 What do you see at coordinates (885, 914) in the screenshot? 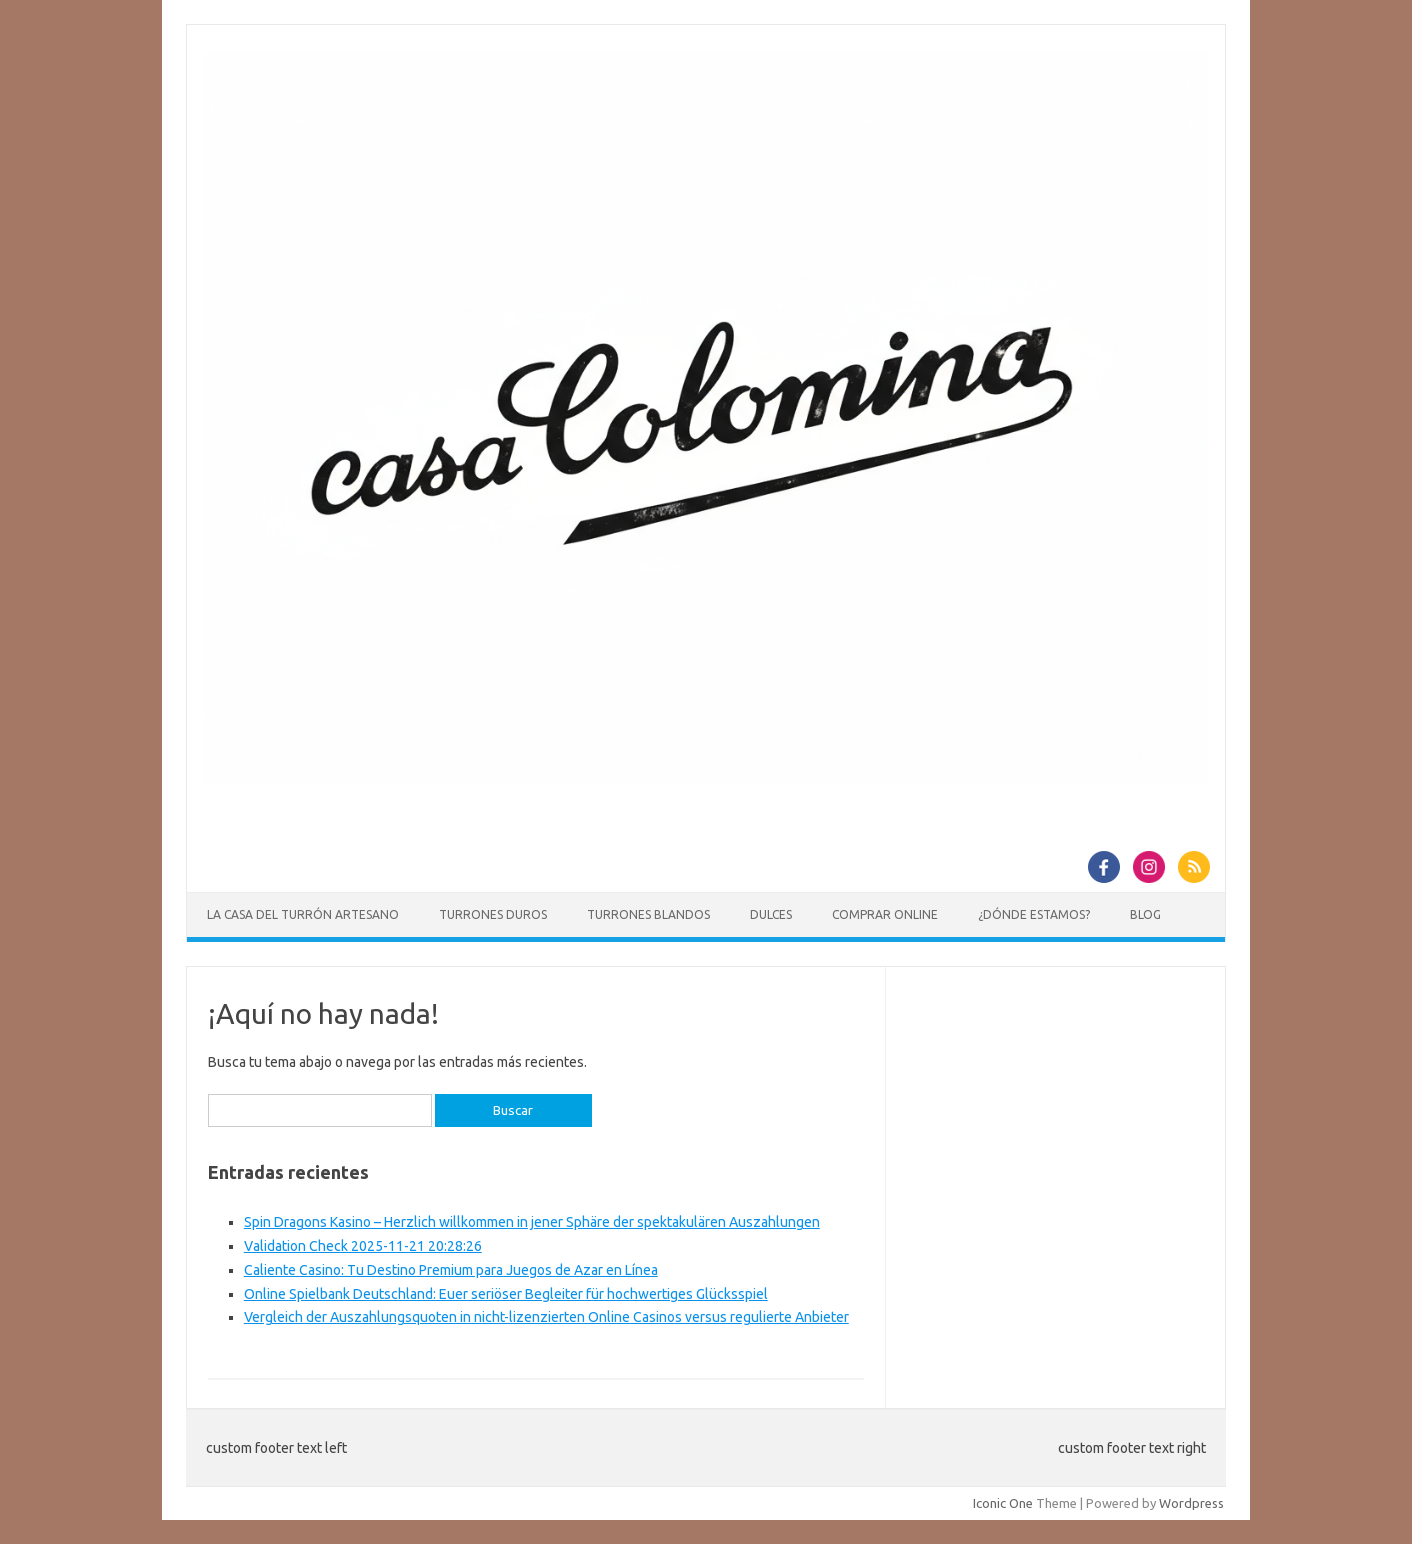
I see `Comprar online` at bounding box center [885, 914].